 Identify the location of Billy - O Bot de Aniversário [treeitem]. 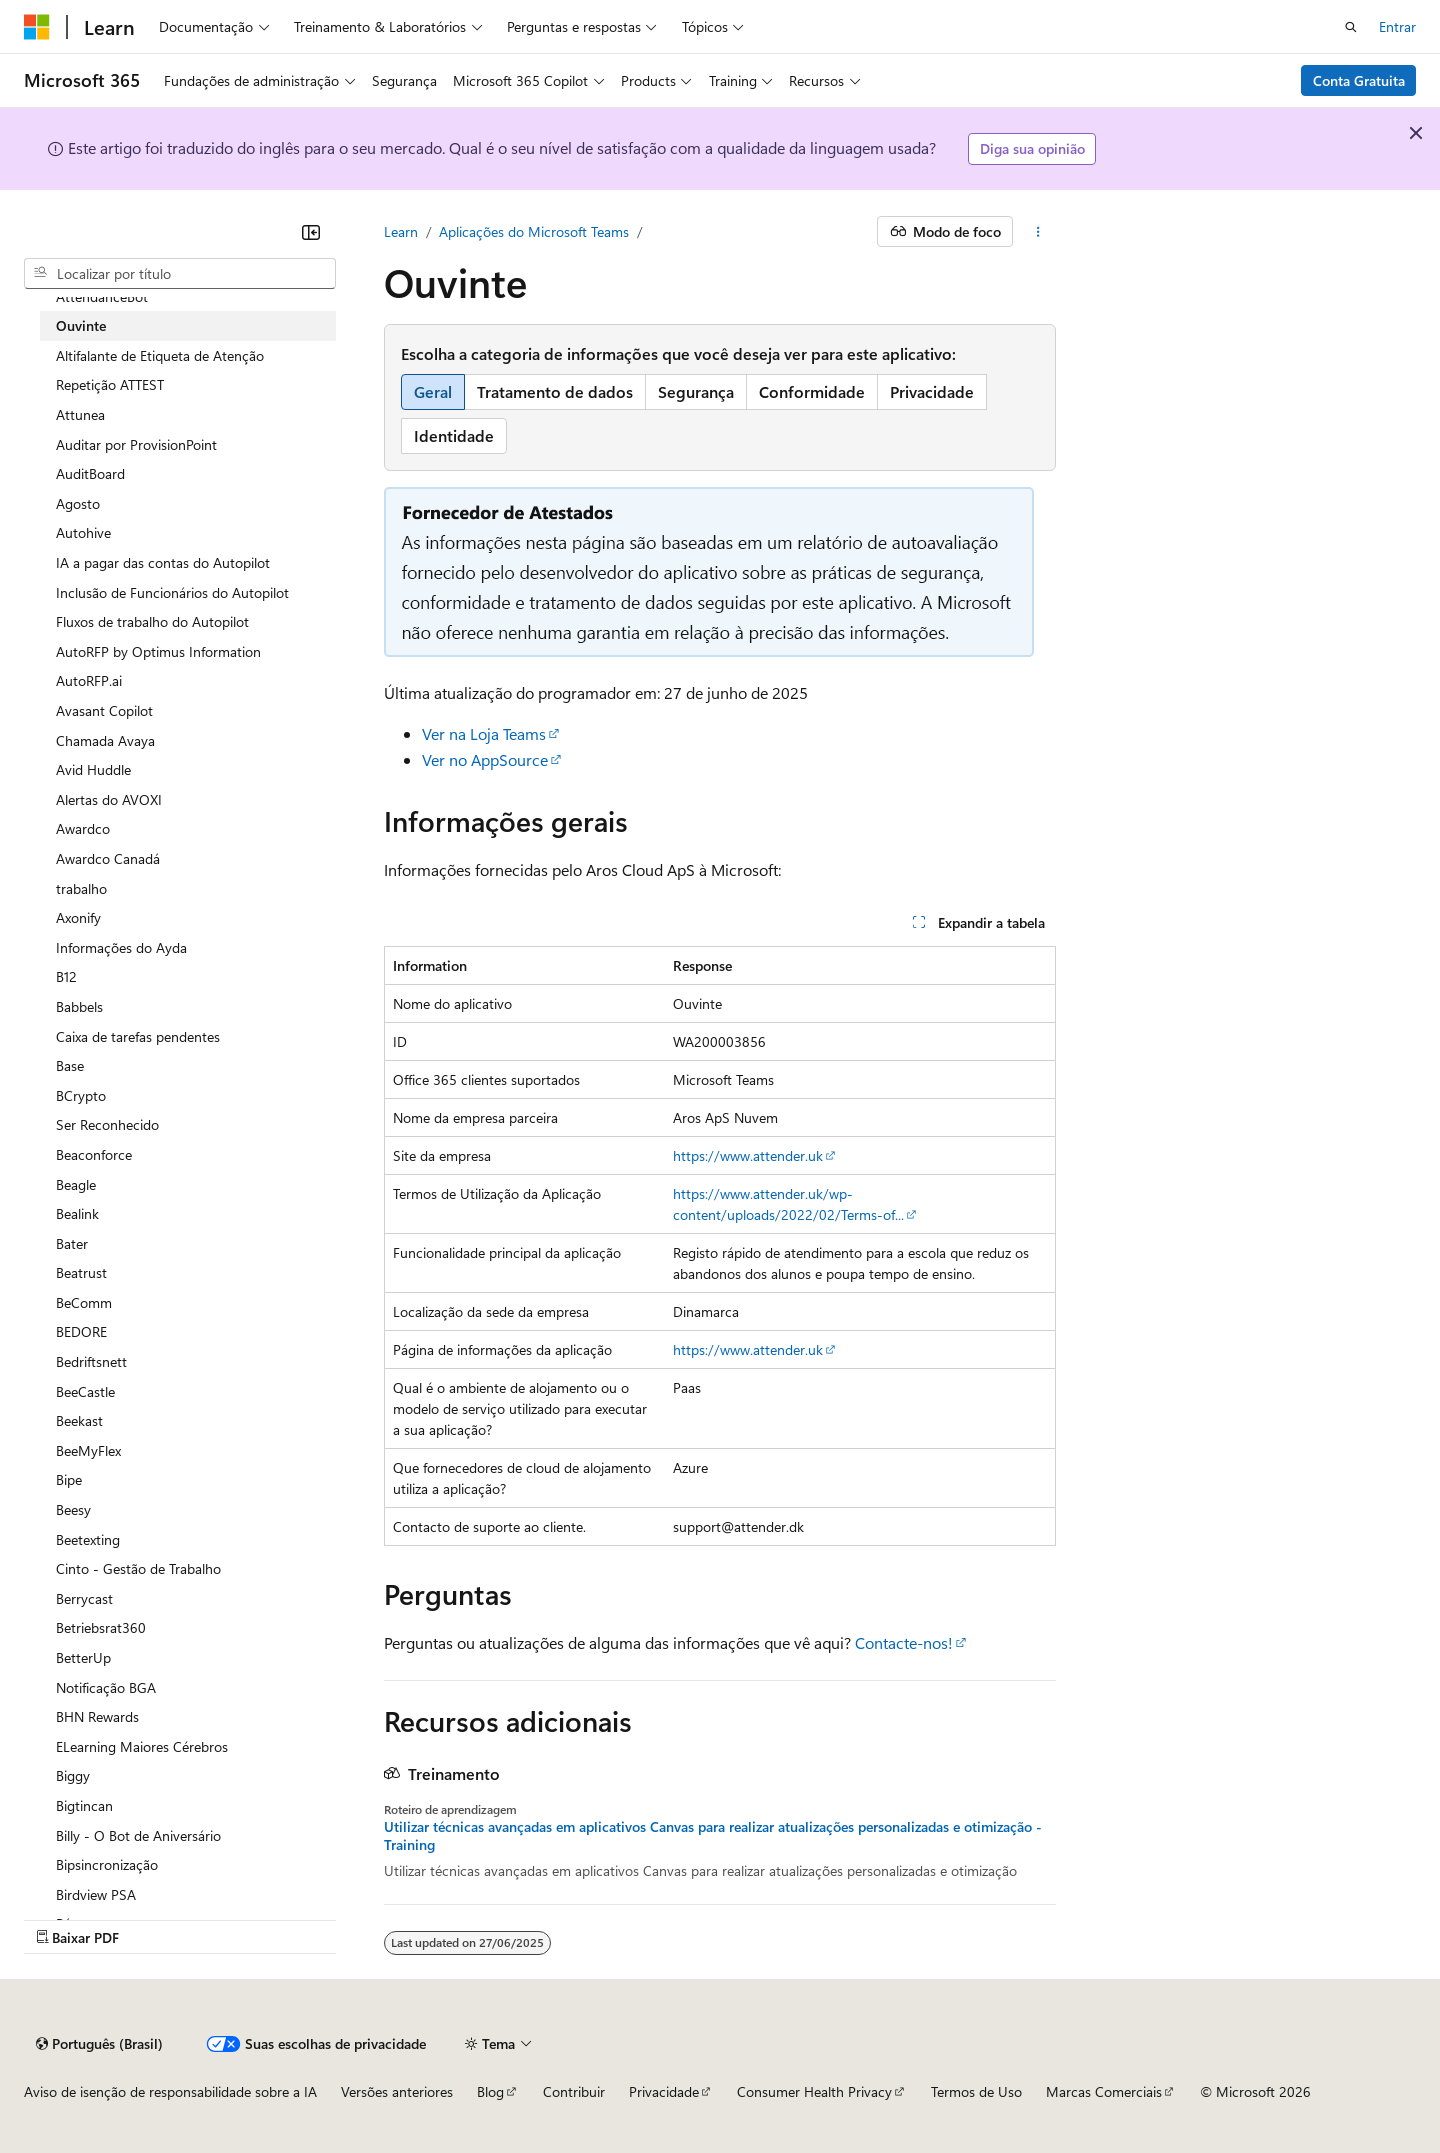
(138, 1835).